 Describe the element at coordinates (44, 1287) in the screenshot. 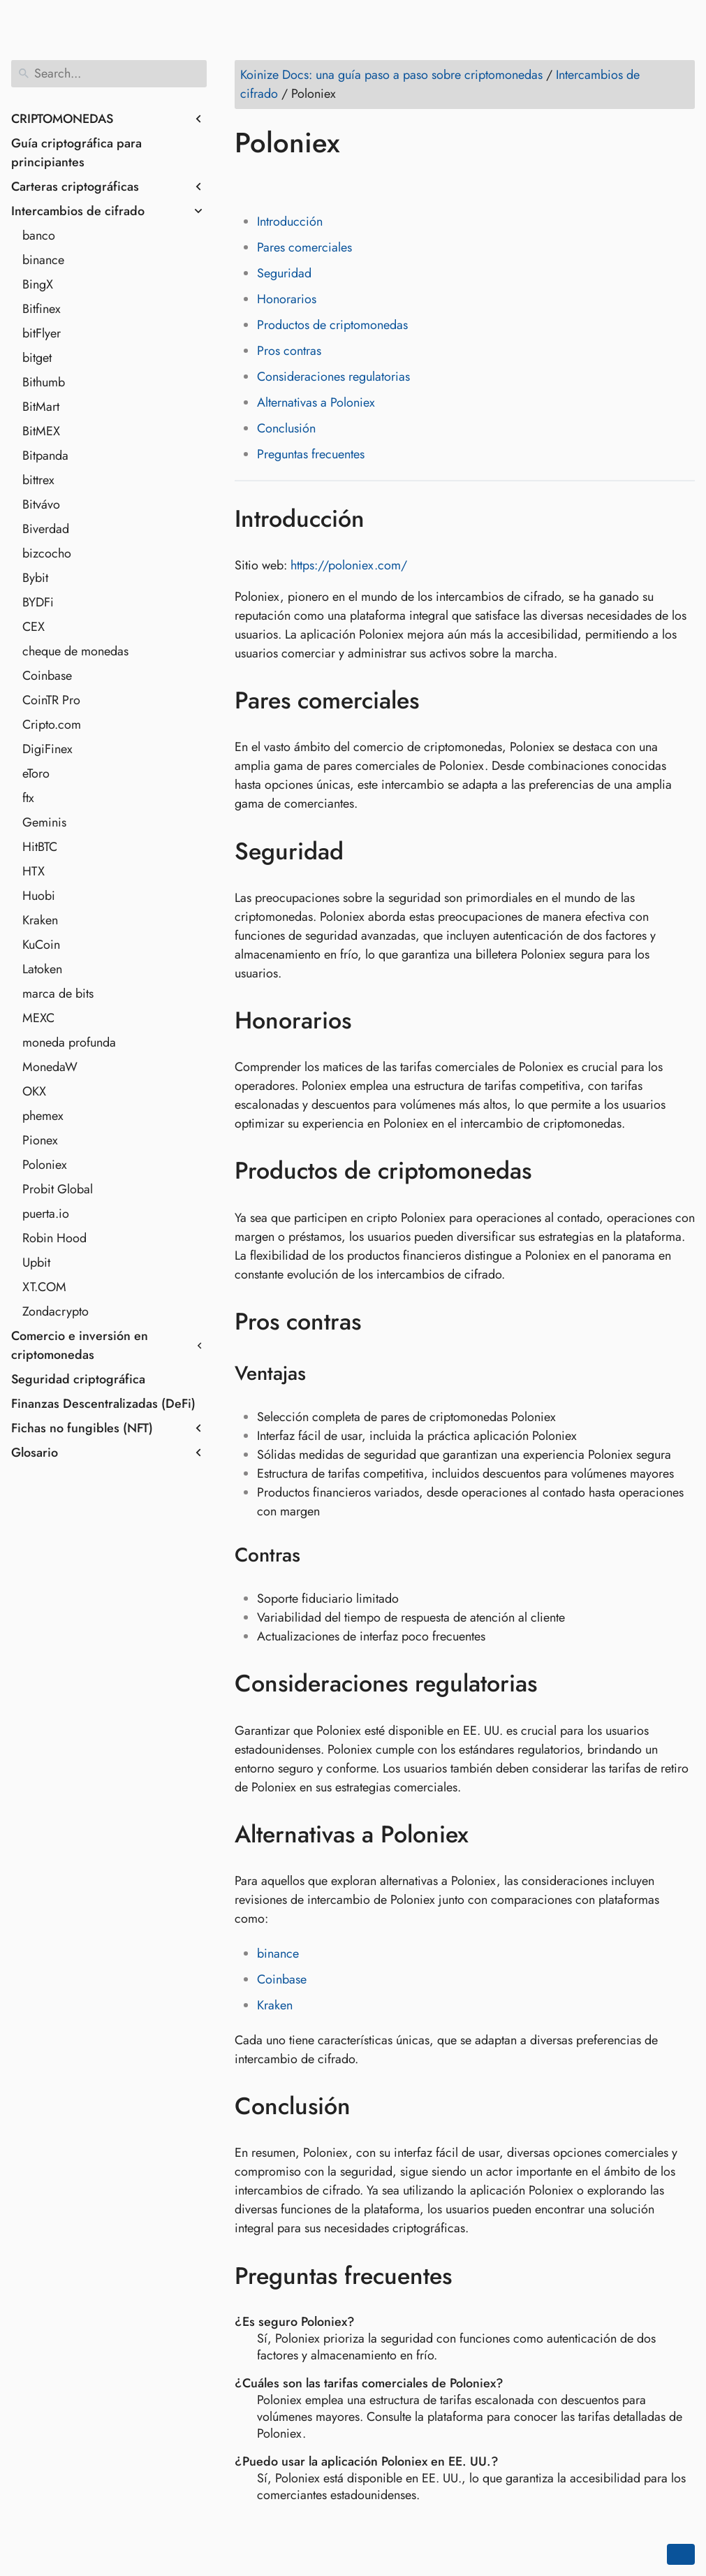

I see `XT.COM` at that location.